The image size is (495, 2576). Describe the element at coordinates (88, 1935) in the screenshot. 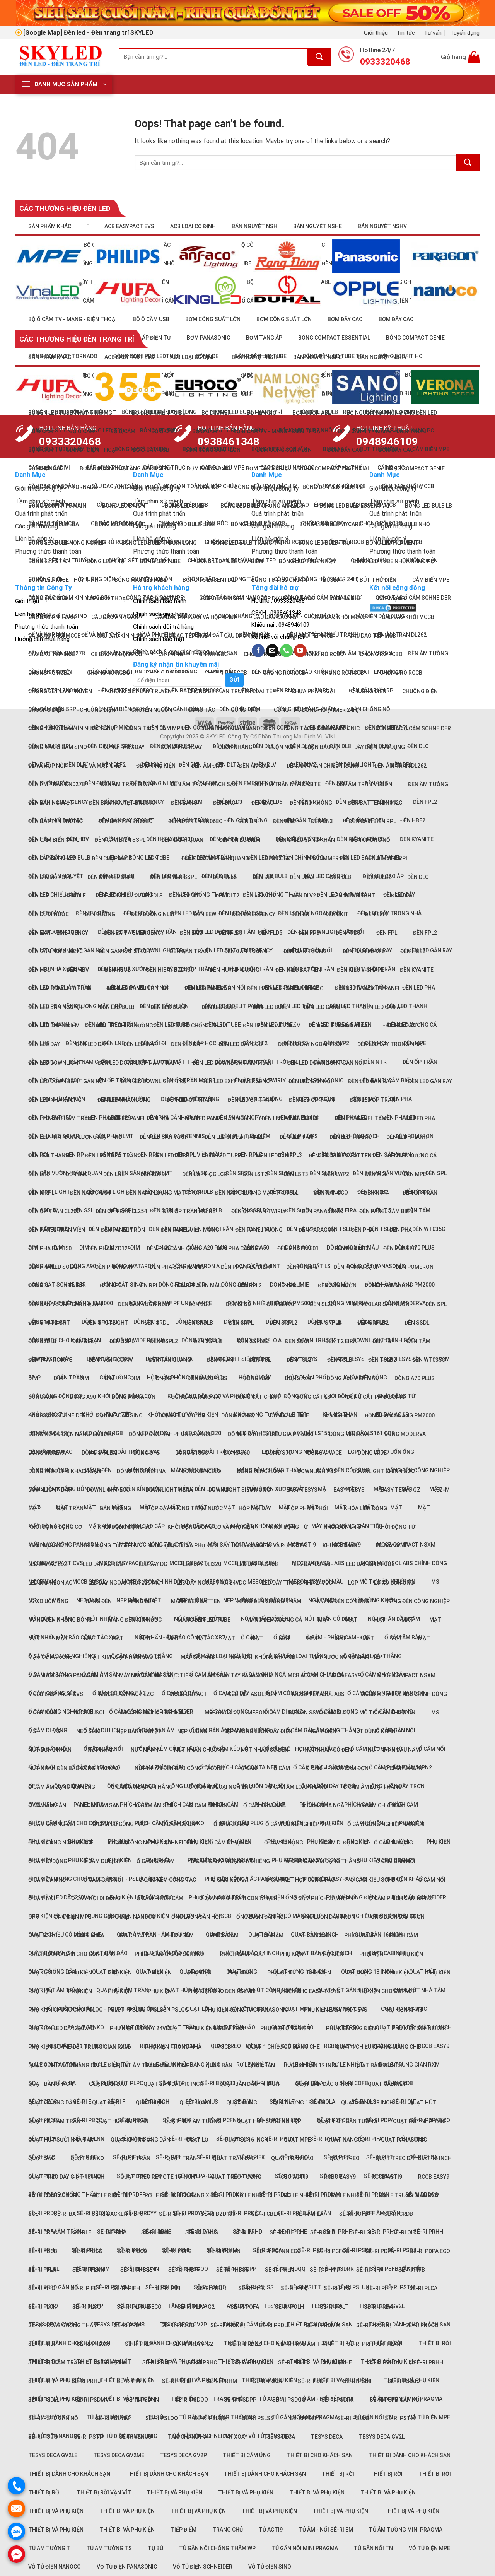

I see `Panel Mira` at that location.